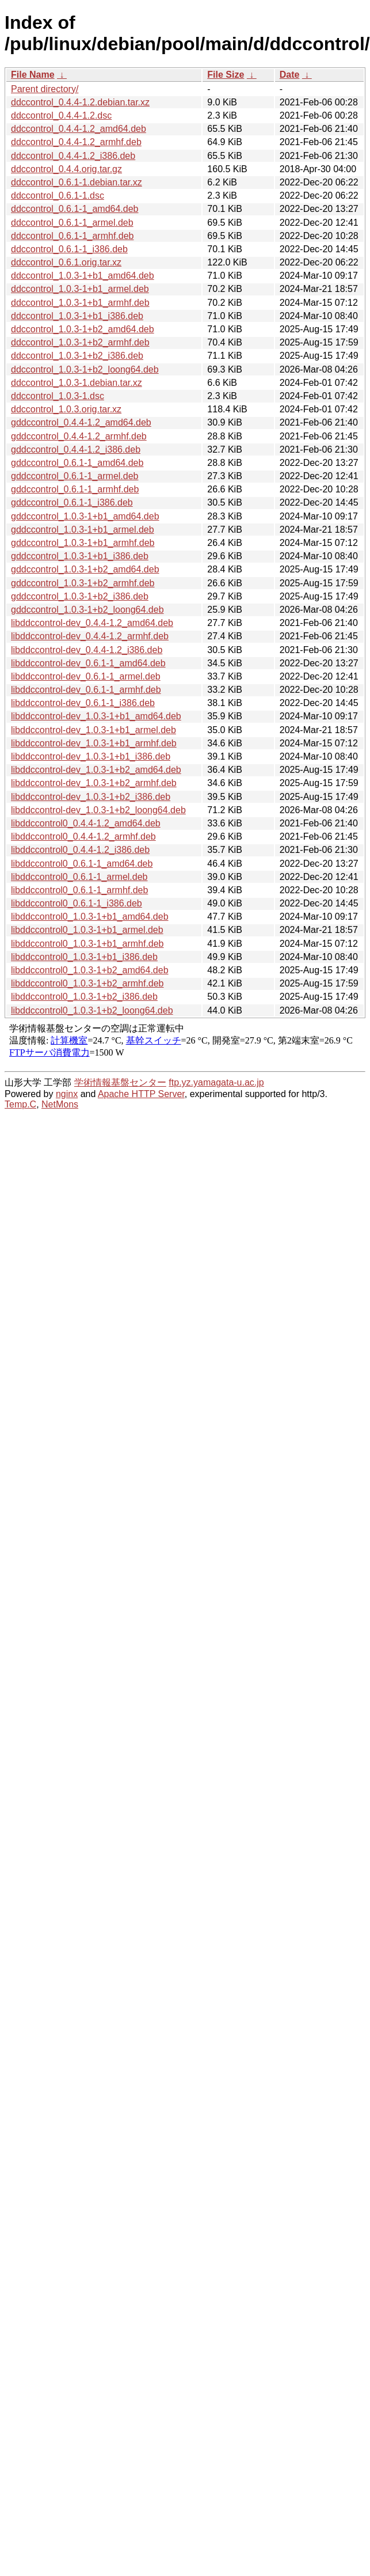  What do you see at coordinates (92, 1010) in the screenshot?
I see `libddccontrol0_1.0.3-1+b2_loong64.deb` at bounding box center [92, 1010].